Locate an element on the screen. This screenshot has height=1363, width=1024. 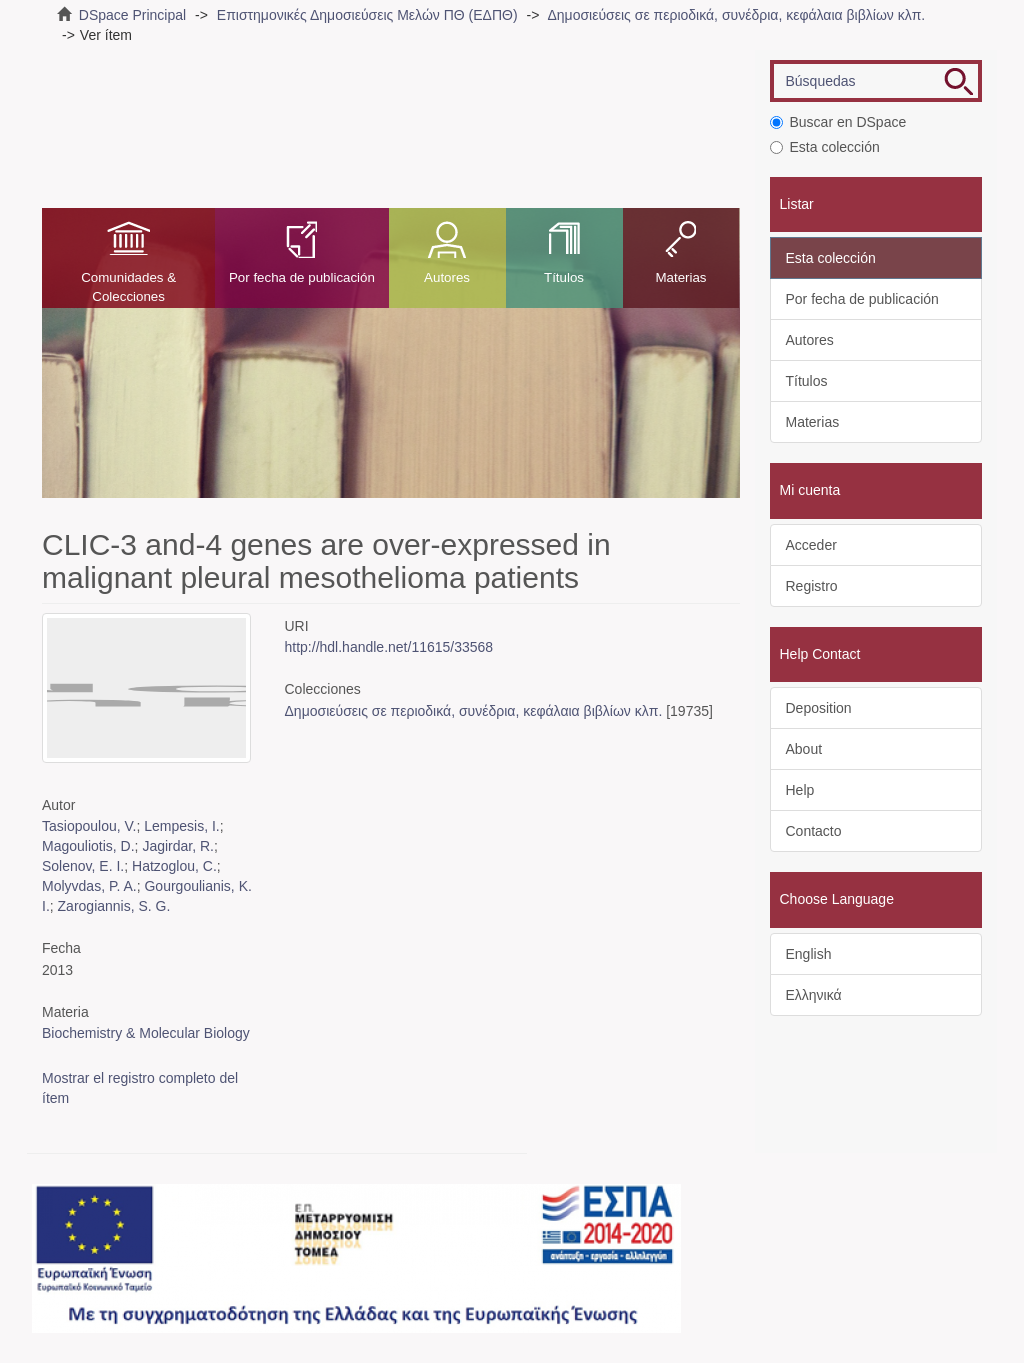
Magouliotis, D. is located at coordinates (88, 846).